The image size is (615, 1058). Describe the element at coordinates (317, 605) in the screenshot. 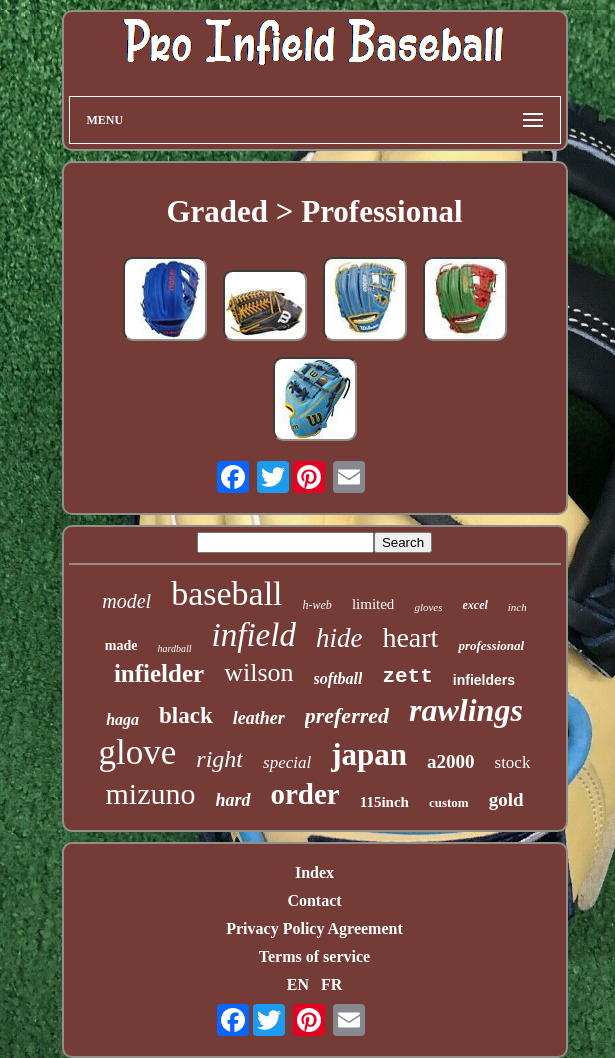

I see `h-web` at that location.